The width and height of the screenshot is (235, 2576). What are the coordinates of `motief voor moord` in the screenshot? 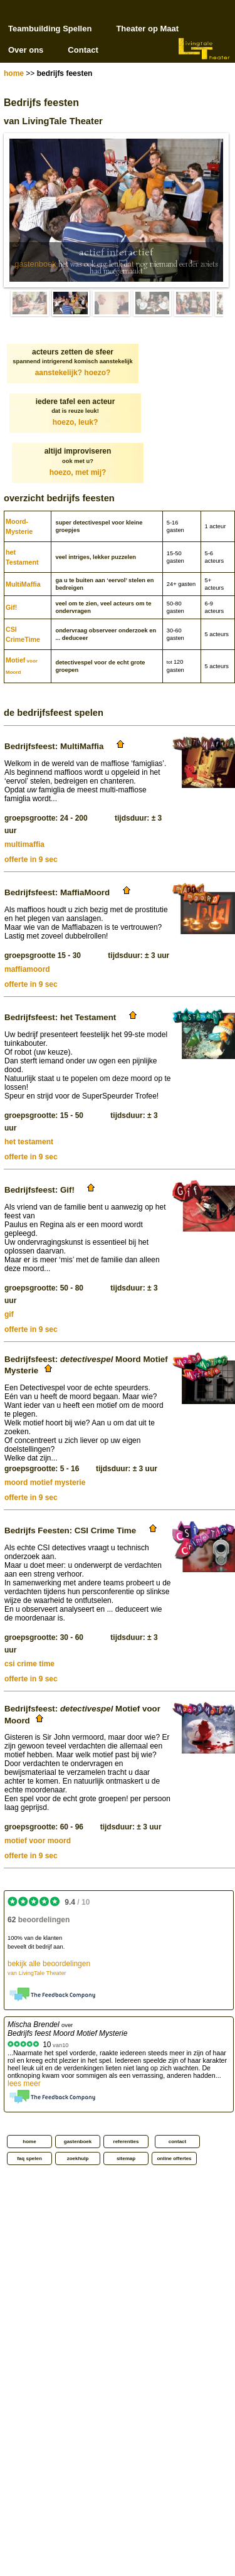 It's located at (37, 1840).